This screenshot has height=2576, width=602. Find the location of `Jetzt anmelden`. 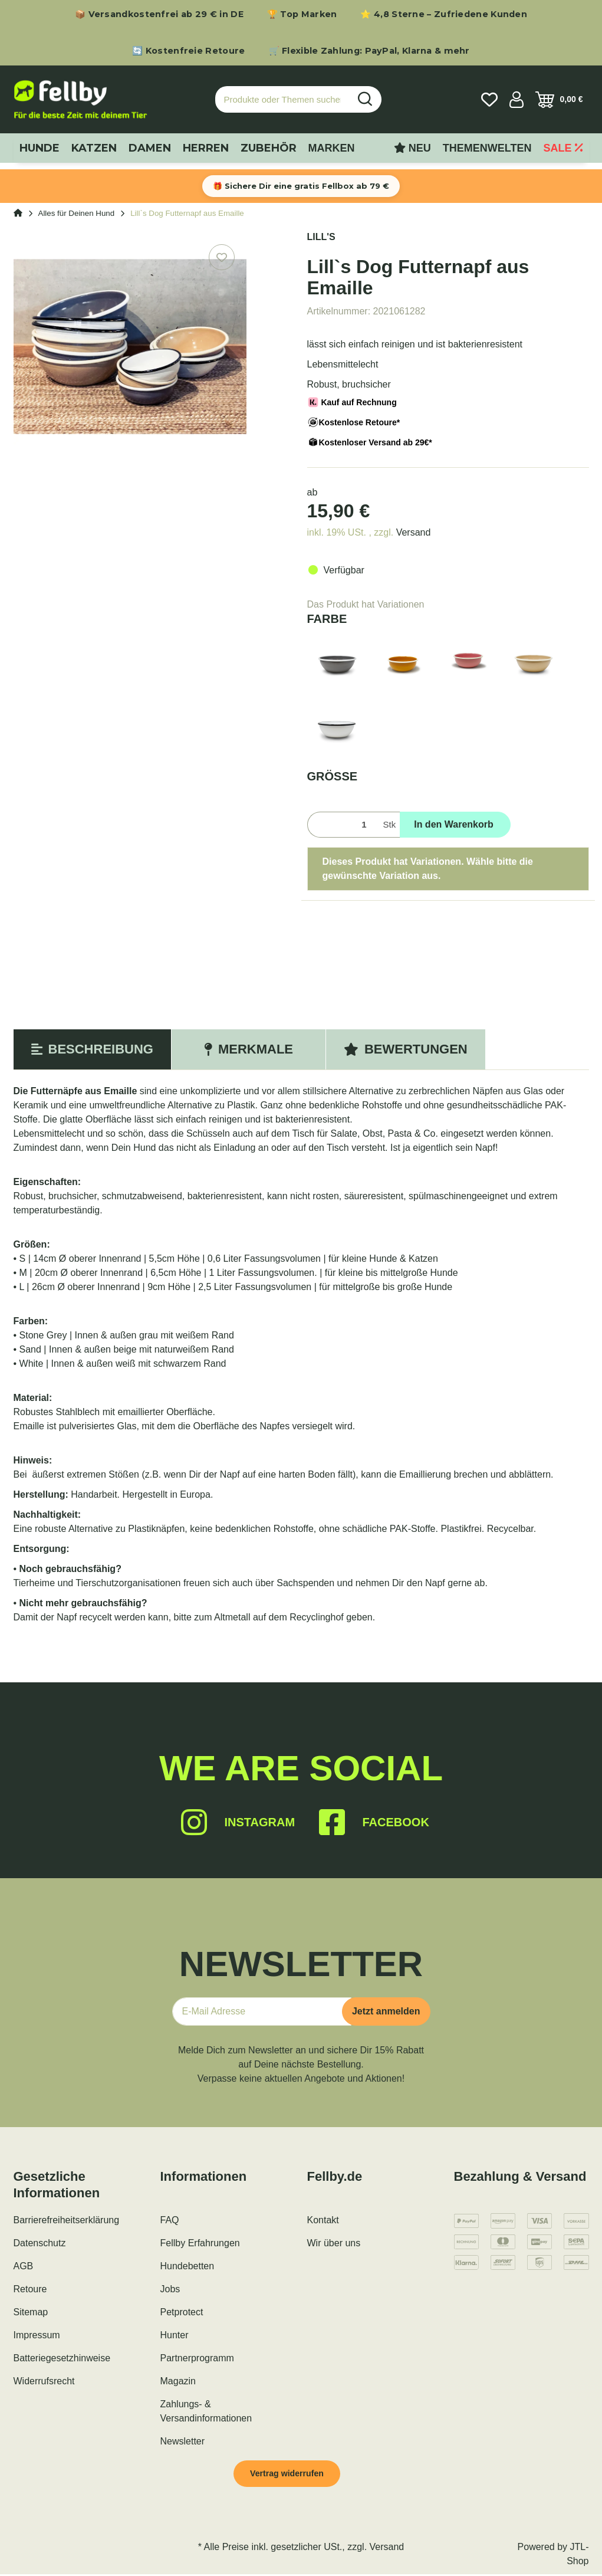

Jetzt anmelden is located at coordinates (386, 2011).